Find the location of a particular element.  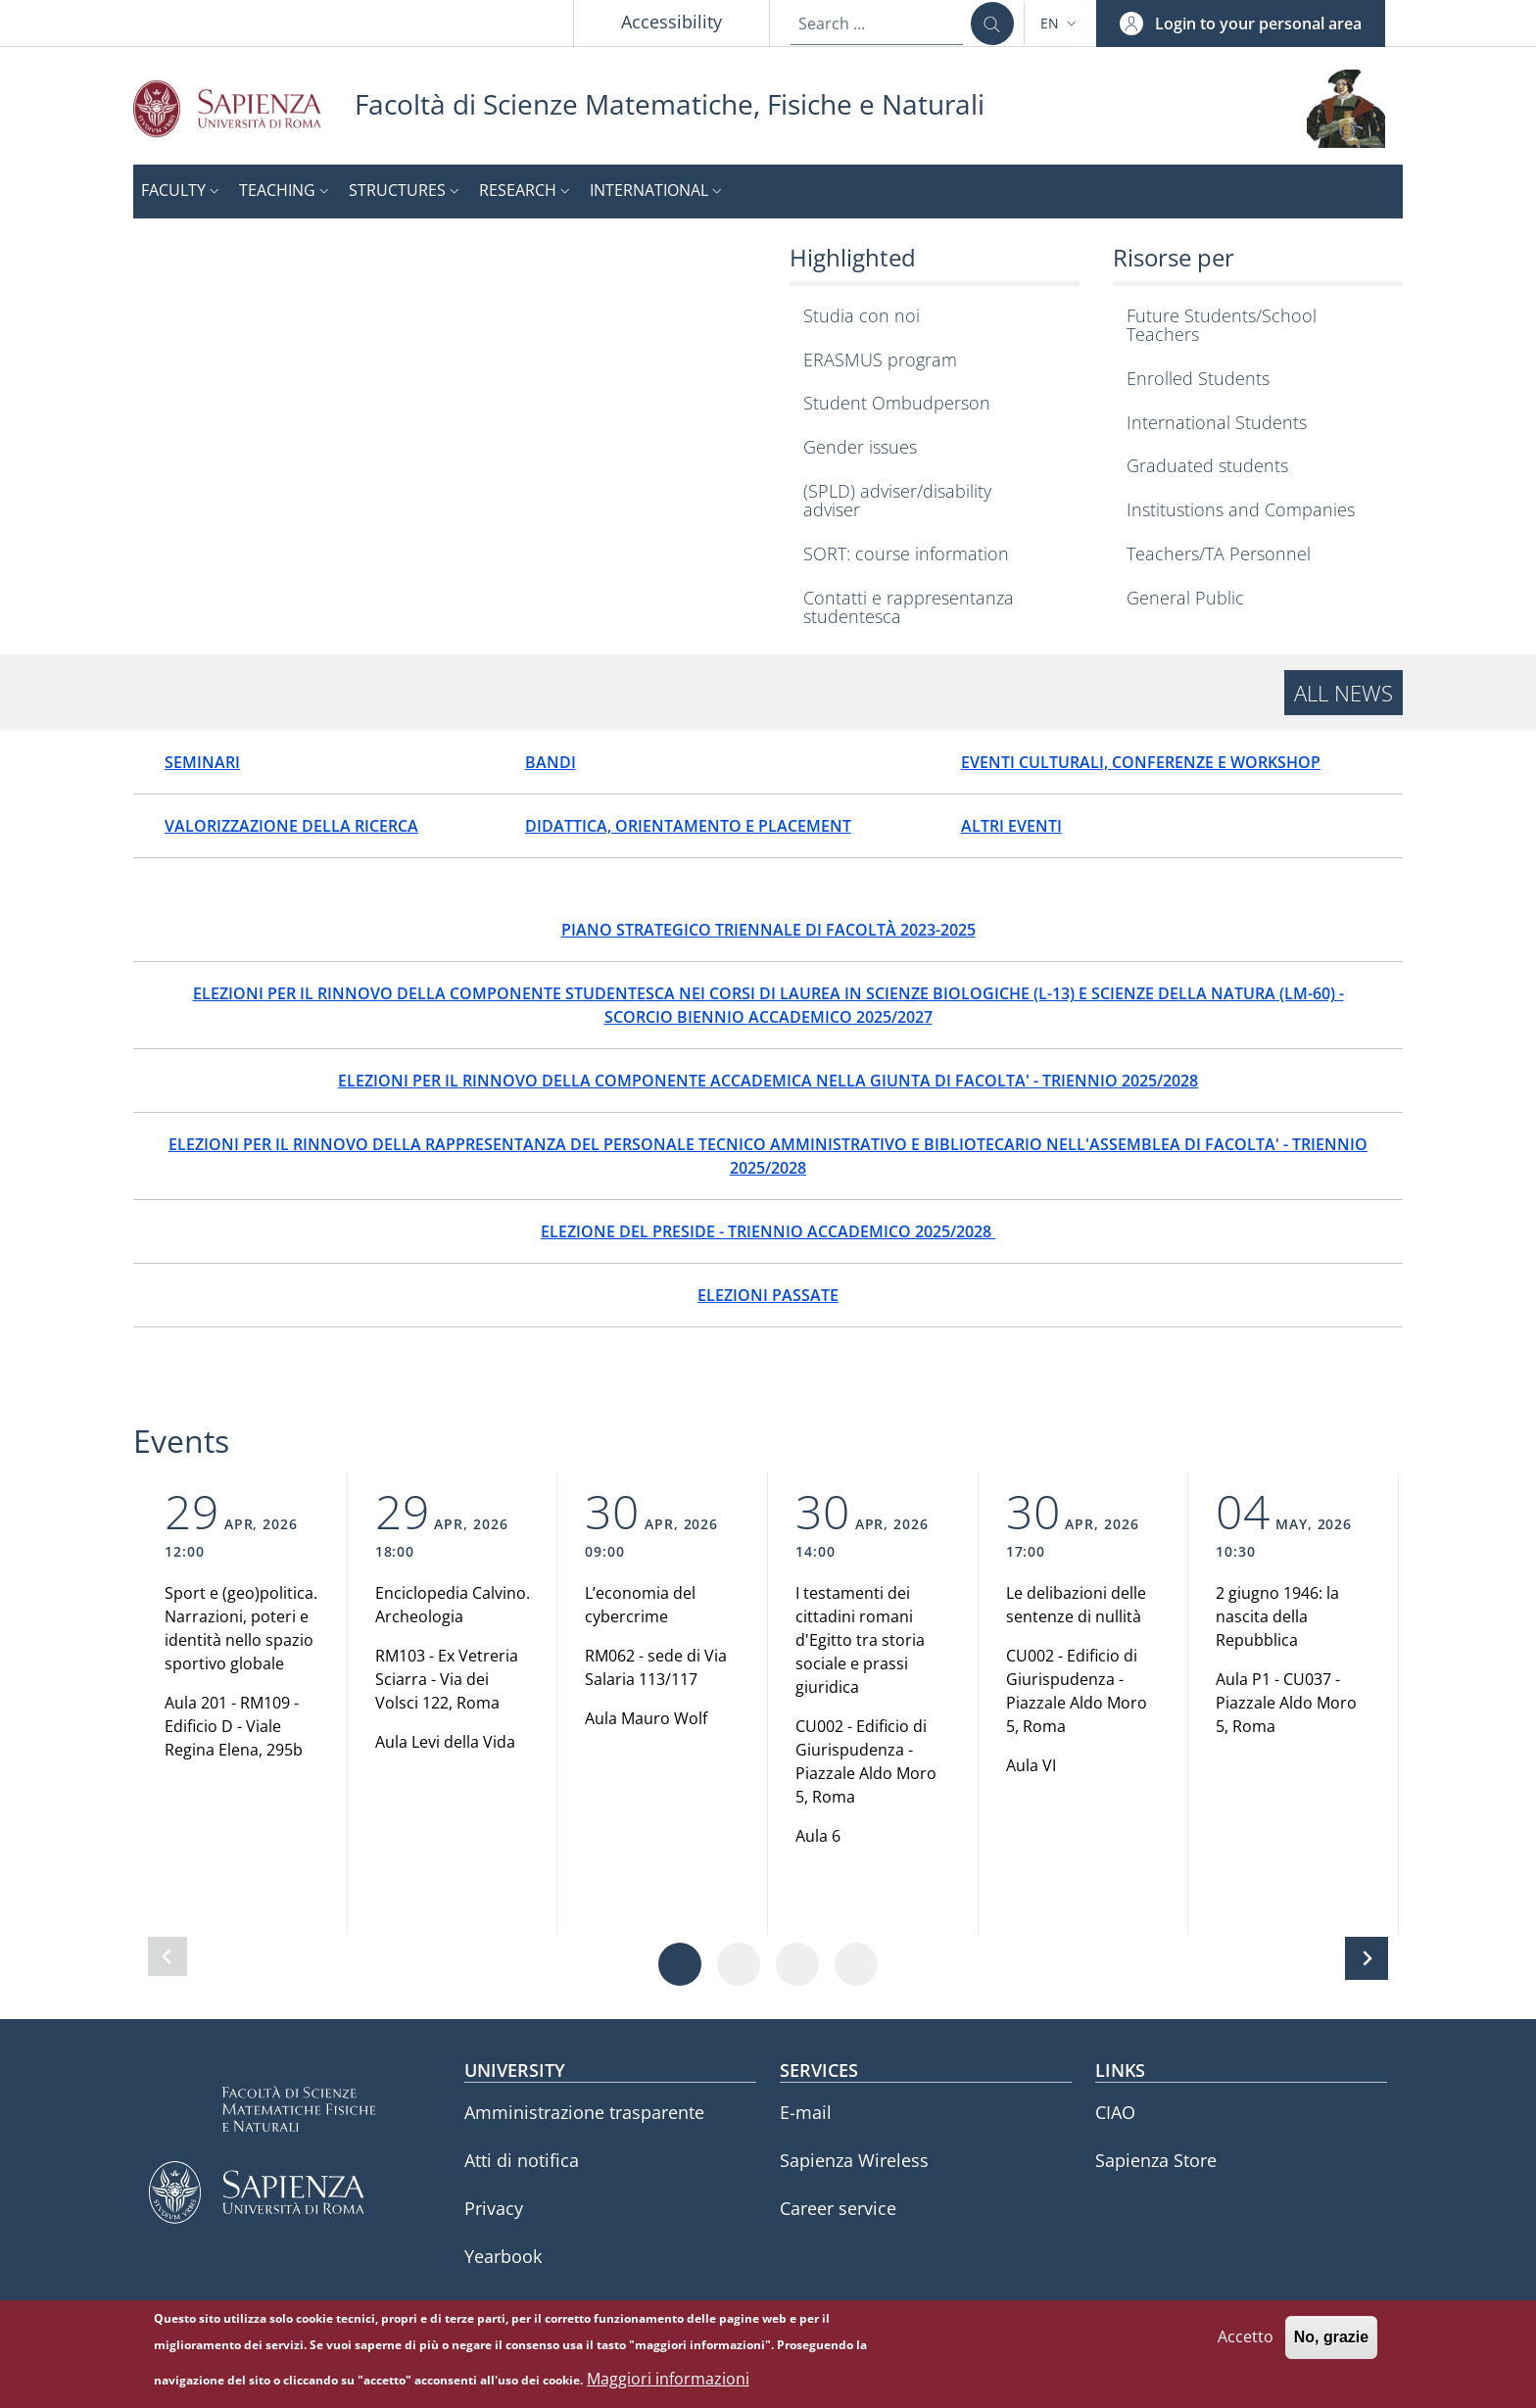

Maggiori informazioni is located at coordinates (668, 2381).